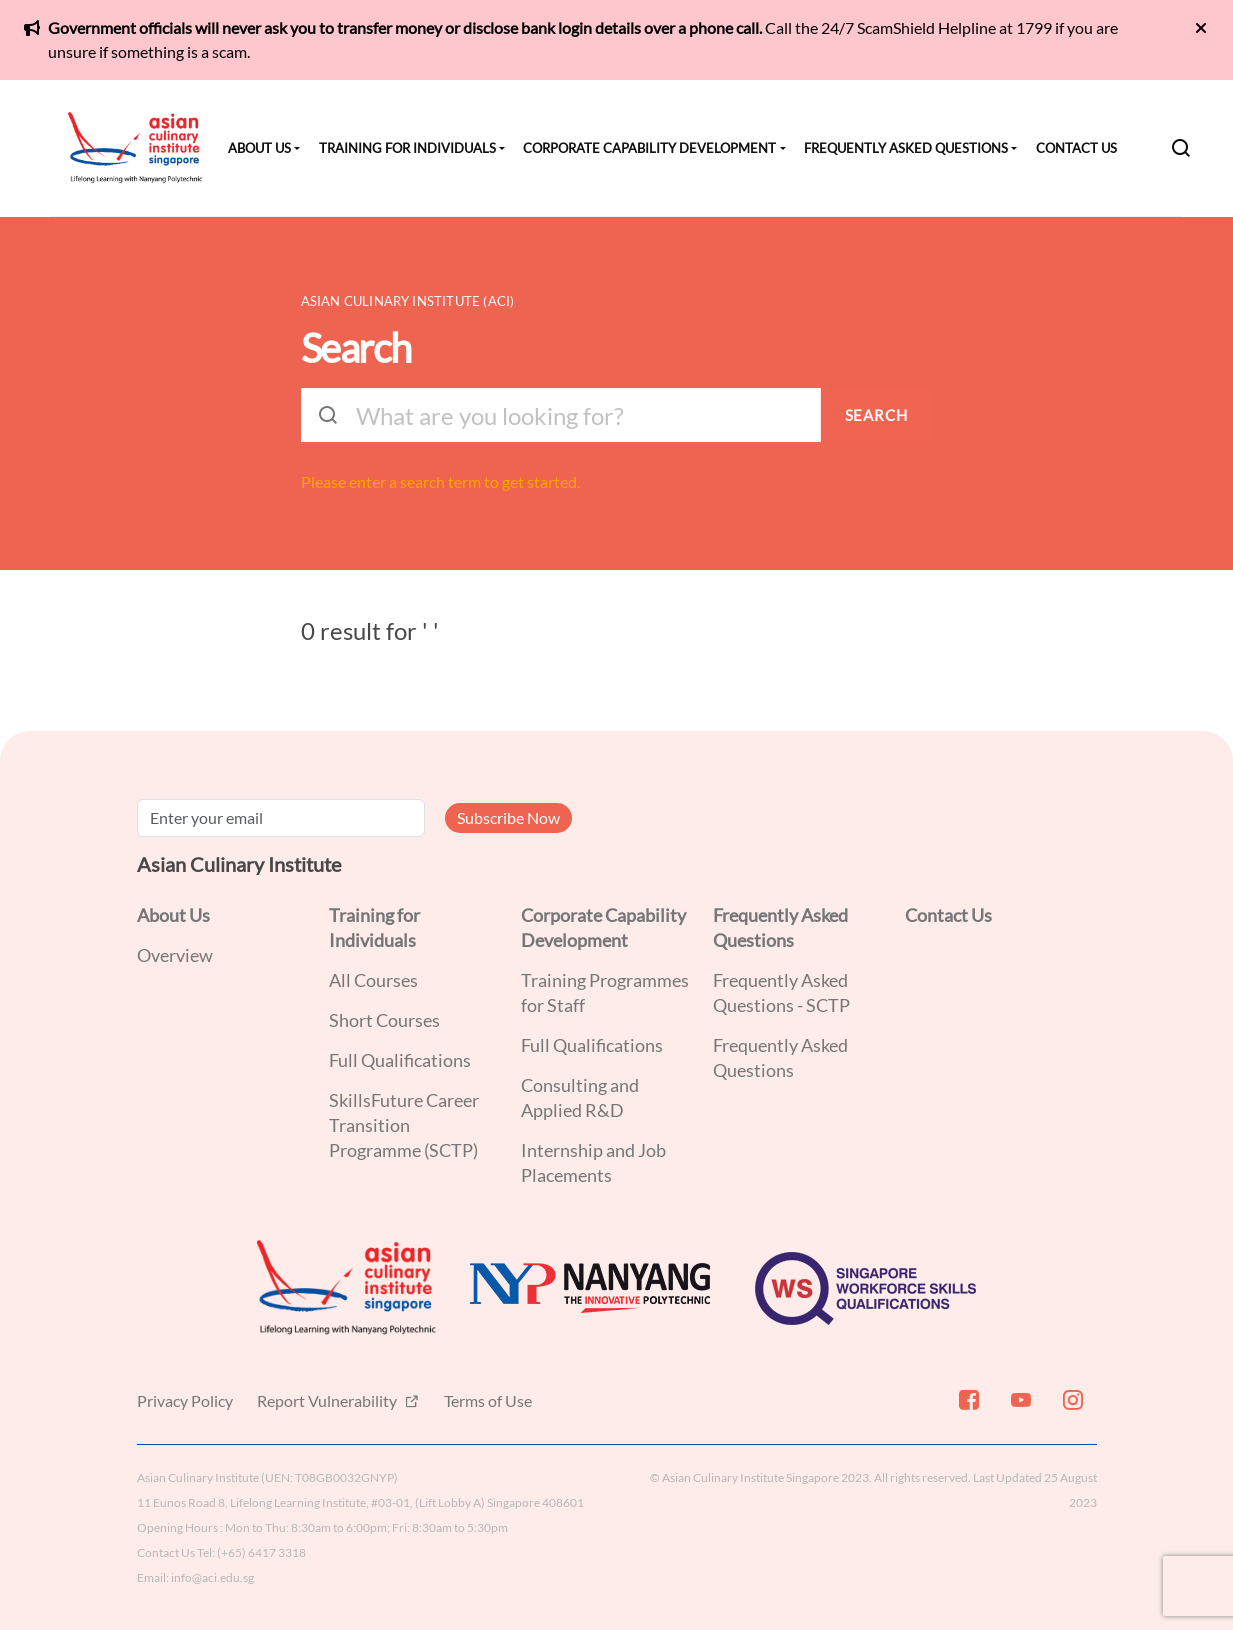 This screenshot has width=1233, height=1630. Describe the element at coordinates (384, 1020) in the screenshot. I see `Short Courses` at that location.